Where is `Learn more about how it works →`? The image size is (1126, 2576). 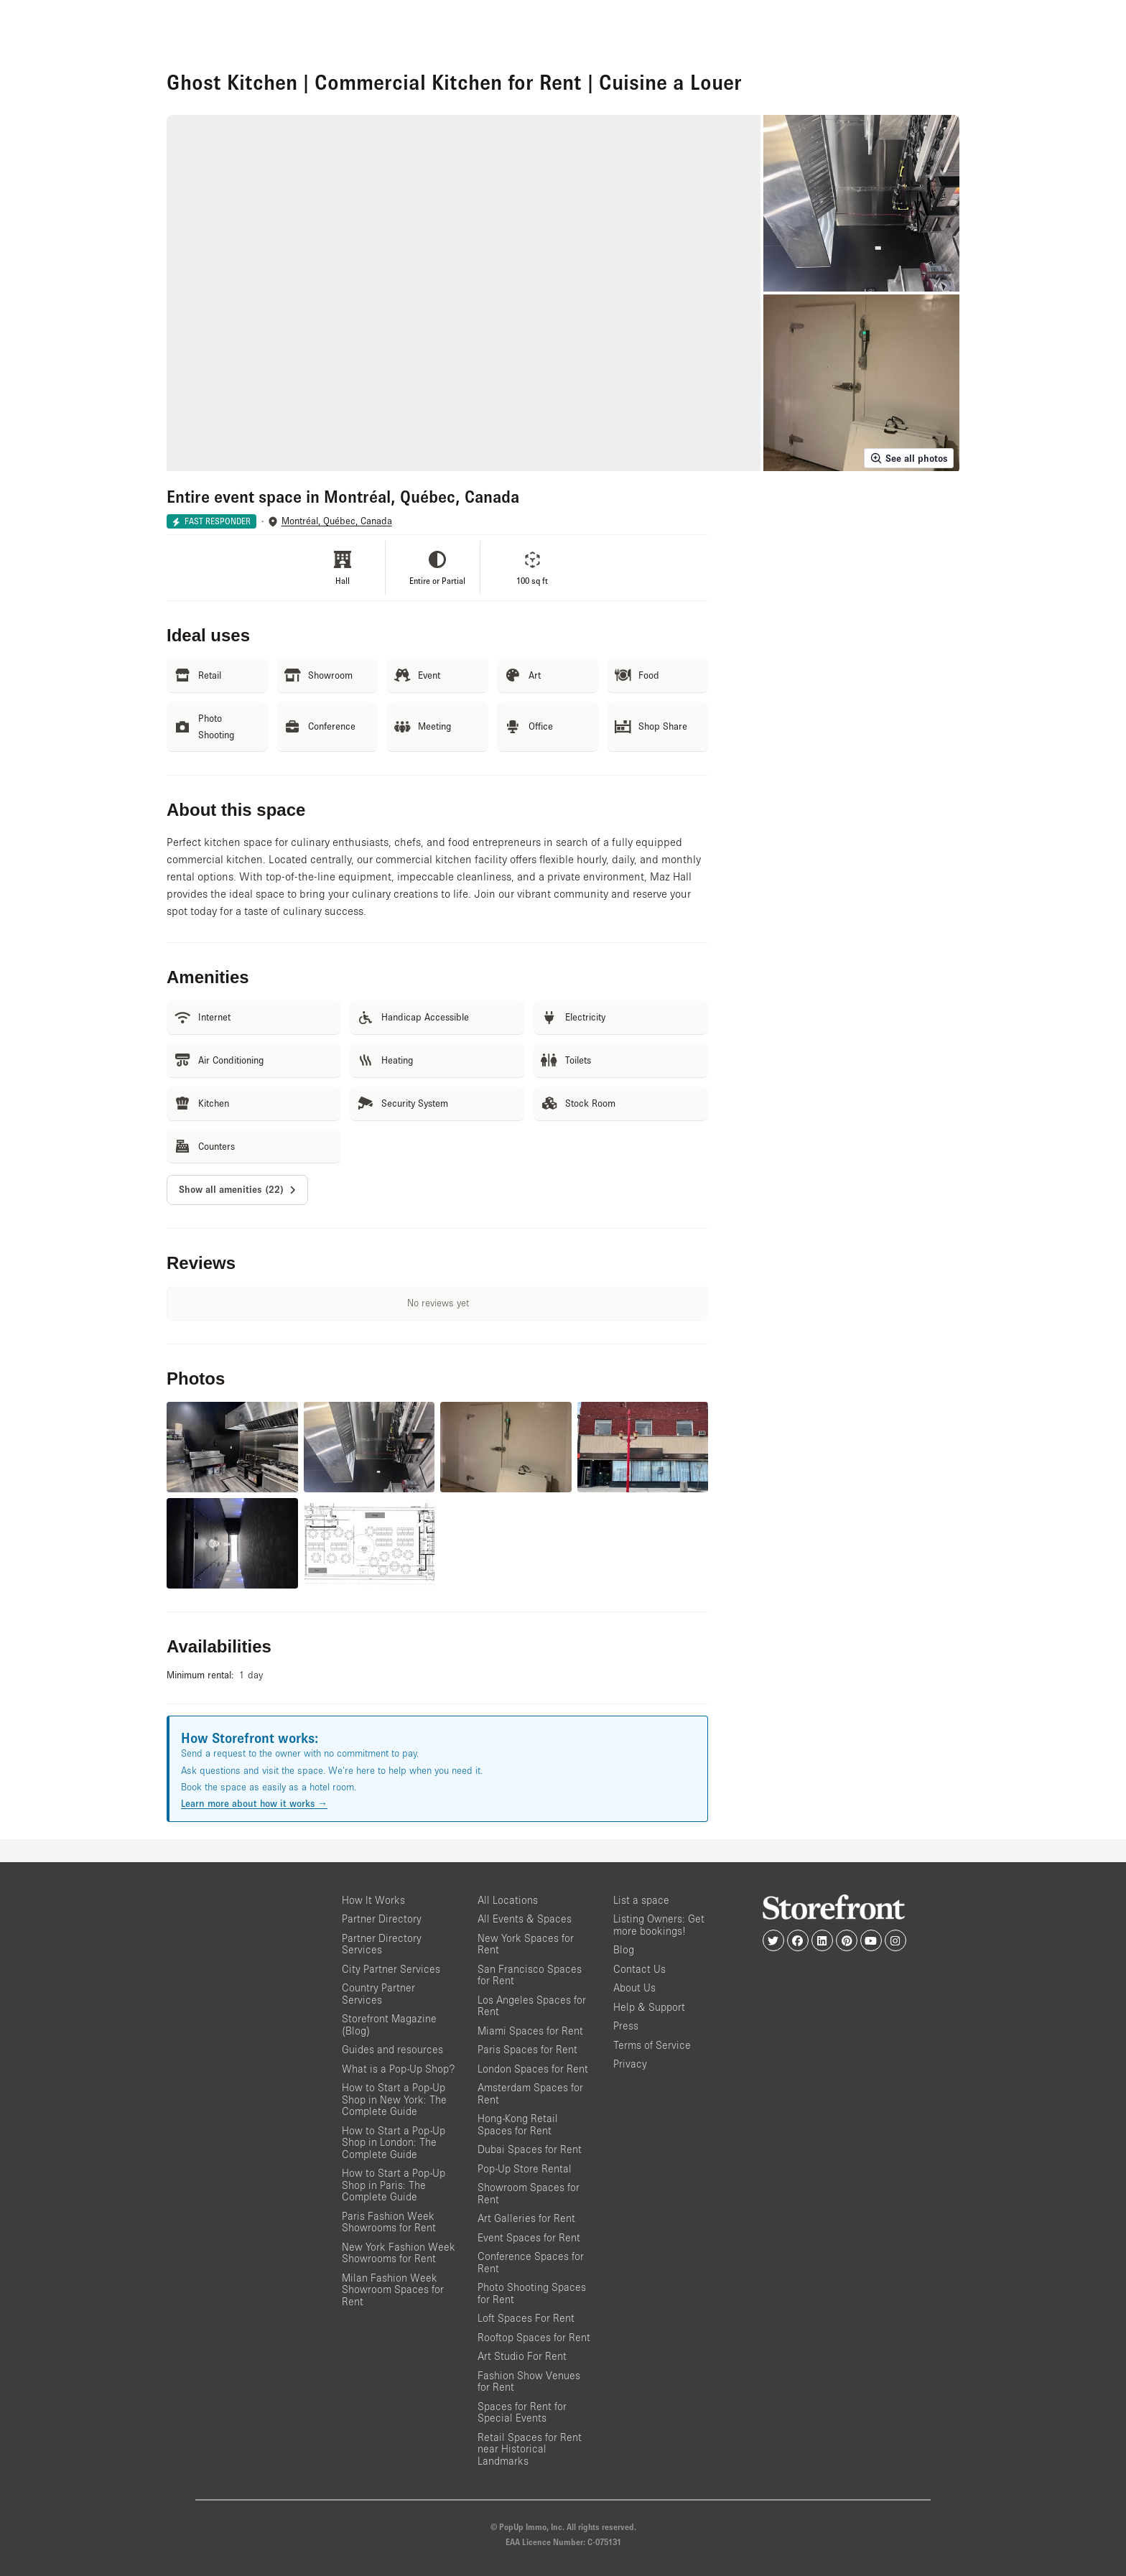
Learn more about how it works → is located at coordinates (254, 1803).